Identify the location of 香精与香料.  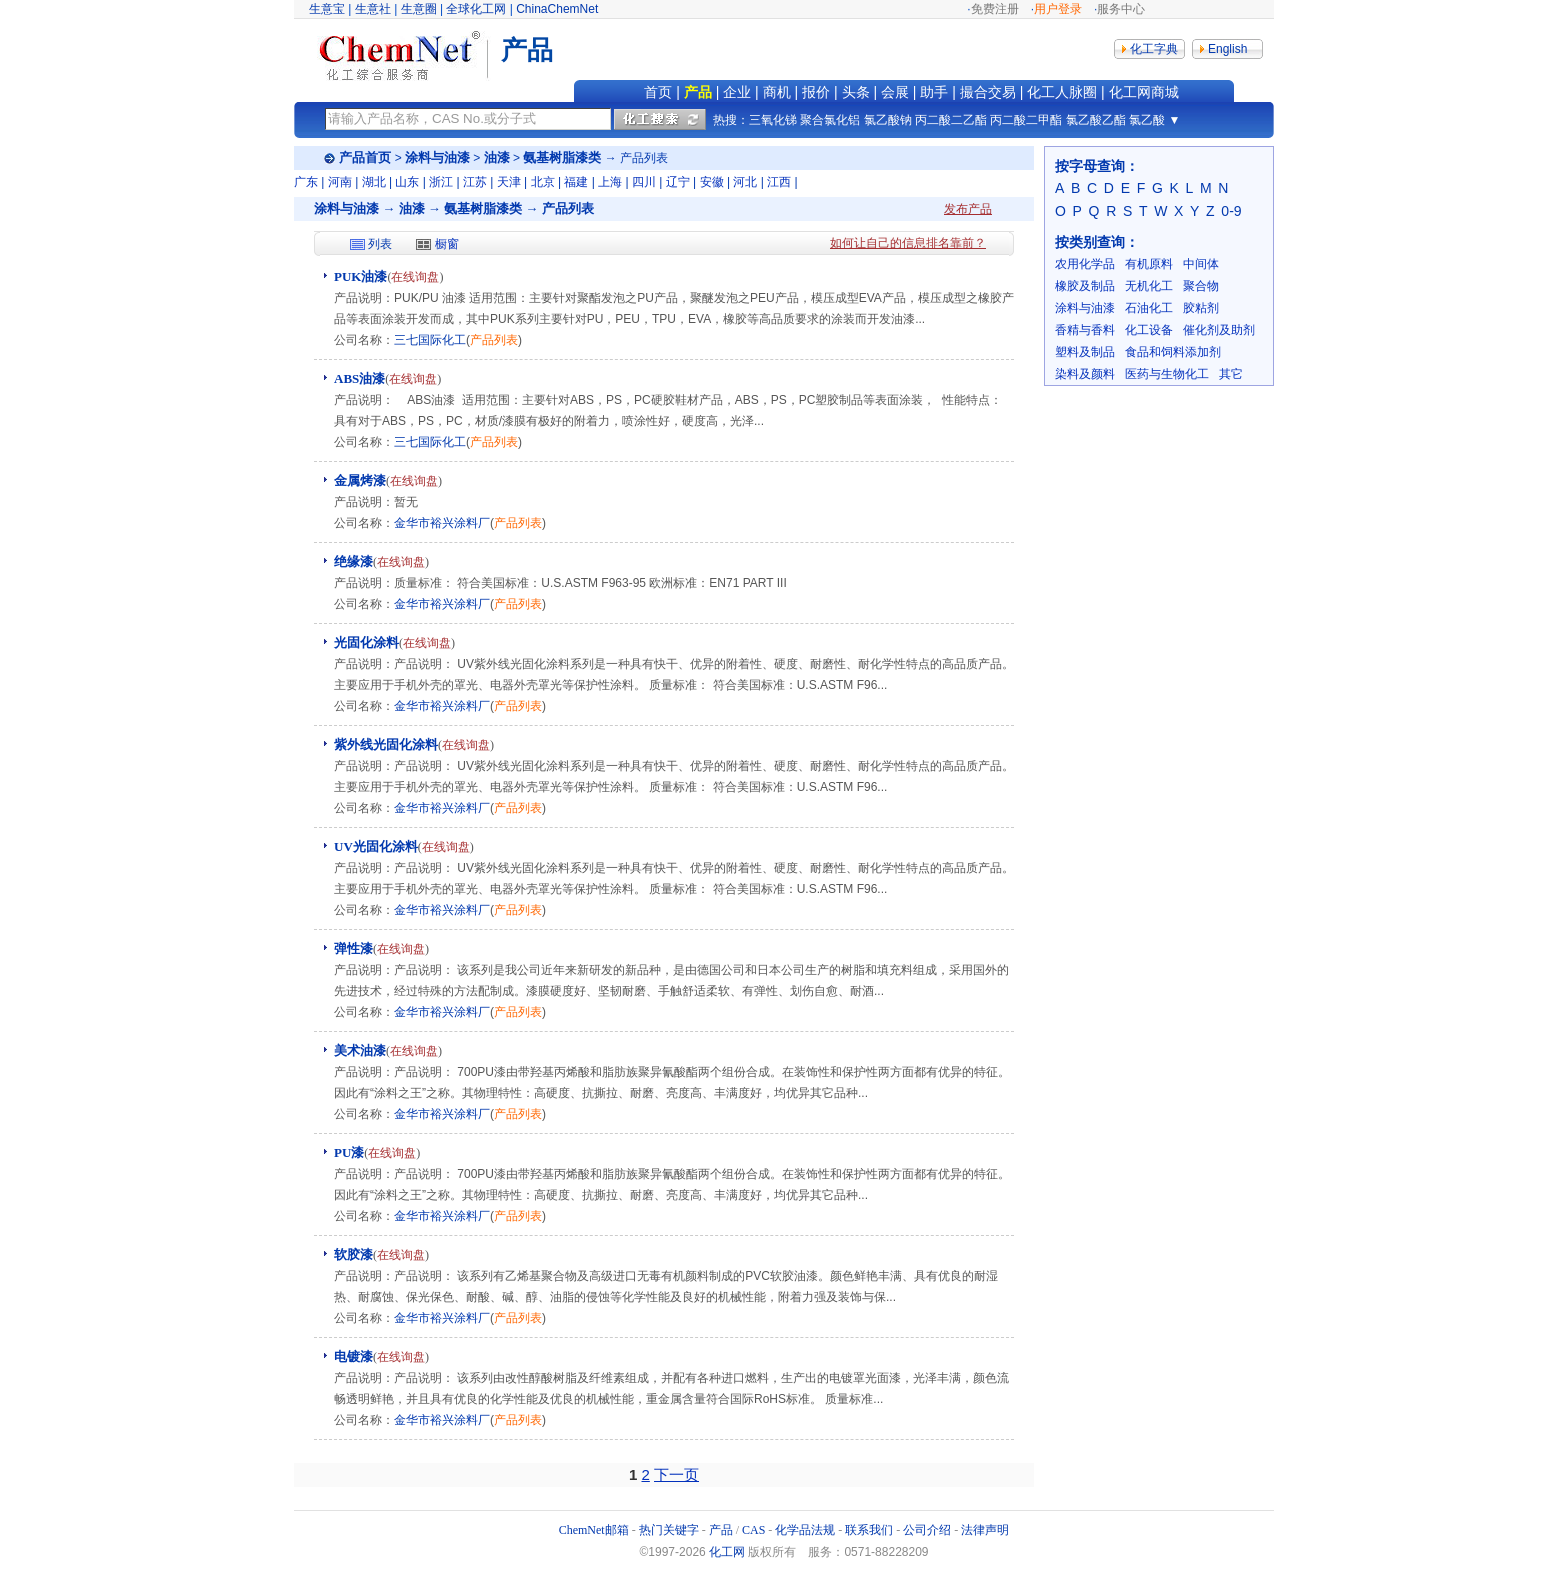
(1085, 330).